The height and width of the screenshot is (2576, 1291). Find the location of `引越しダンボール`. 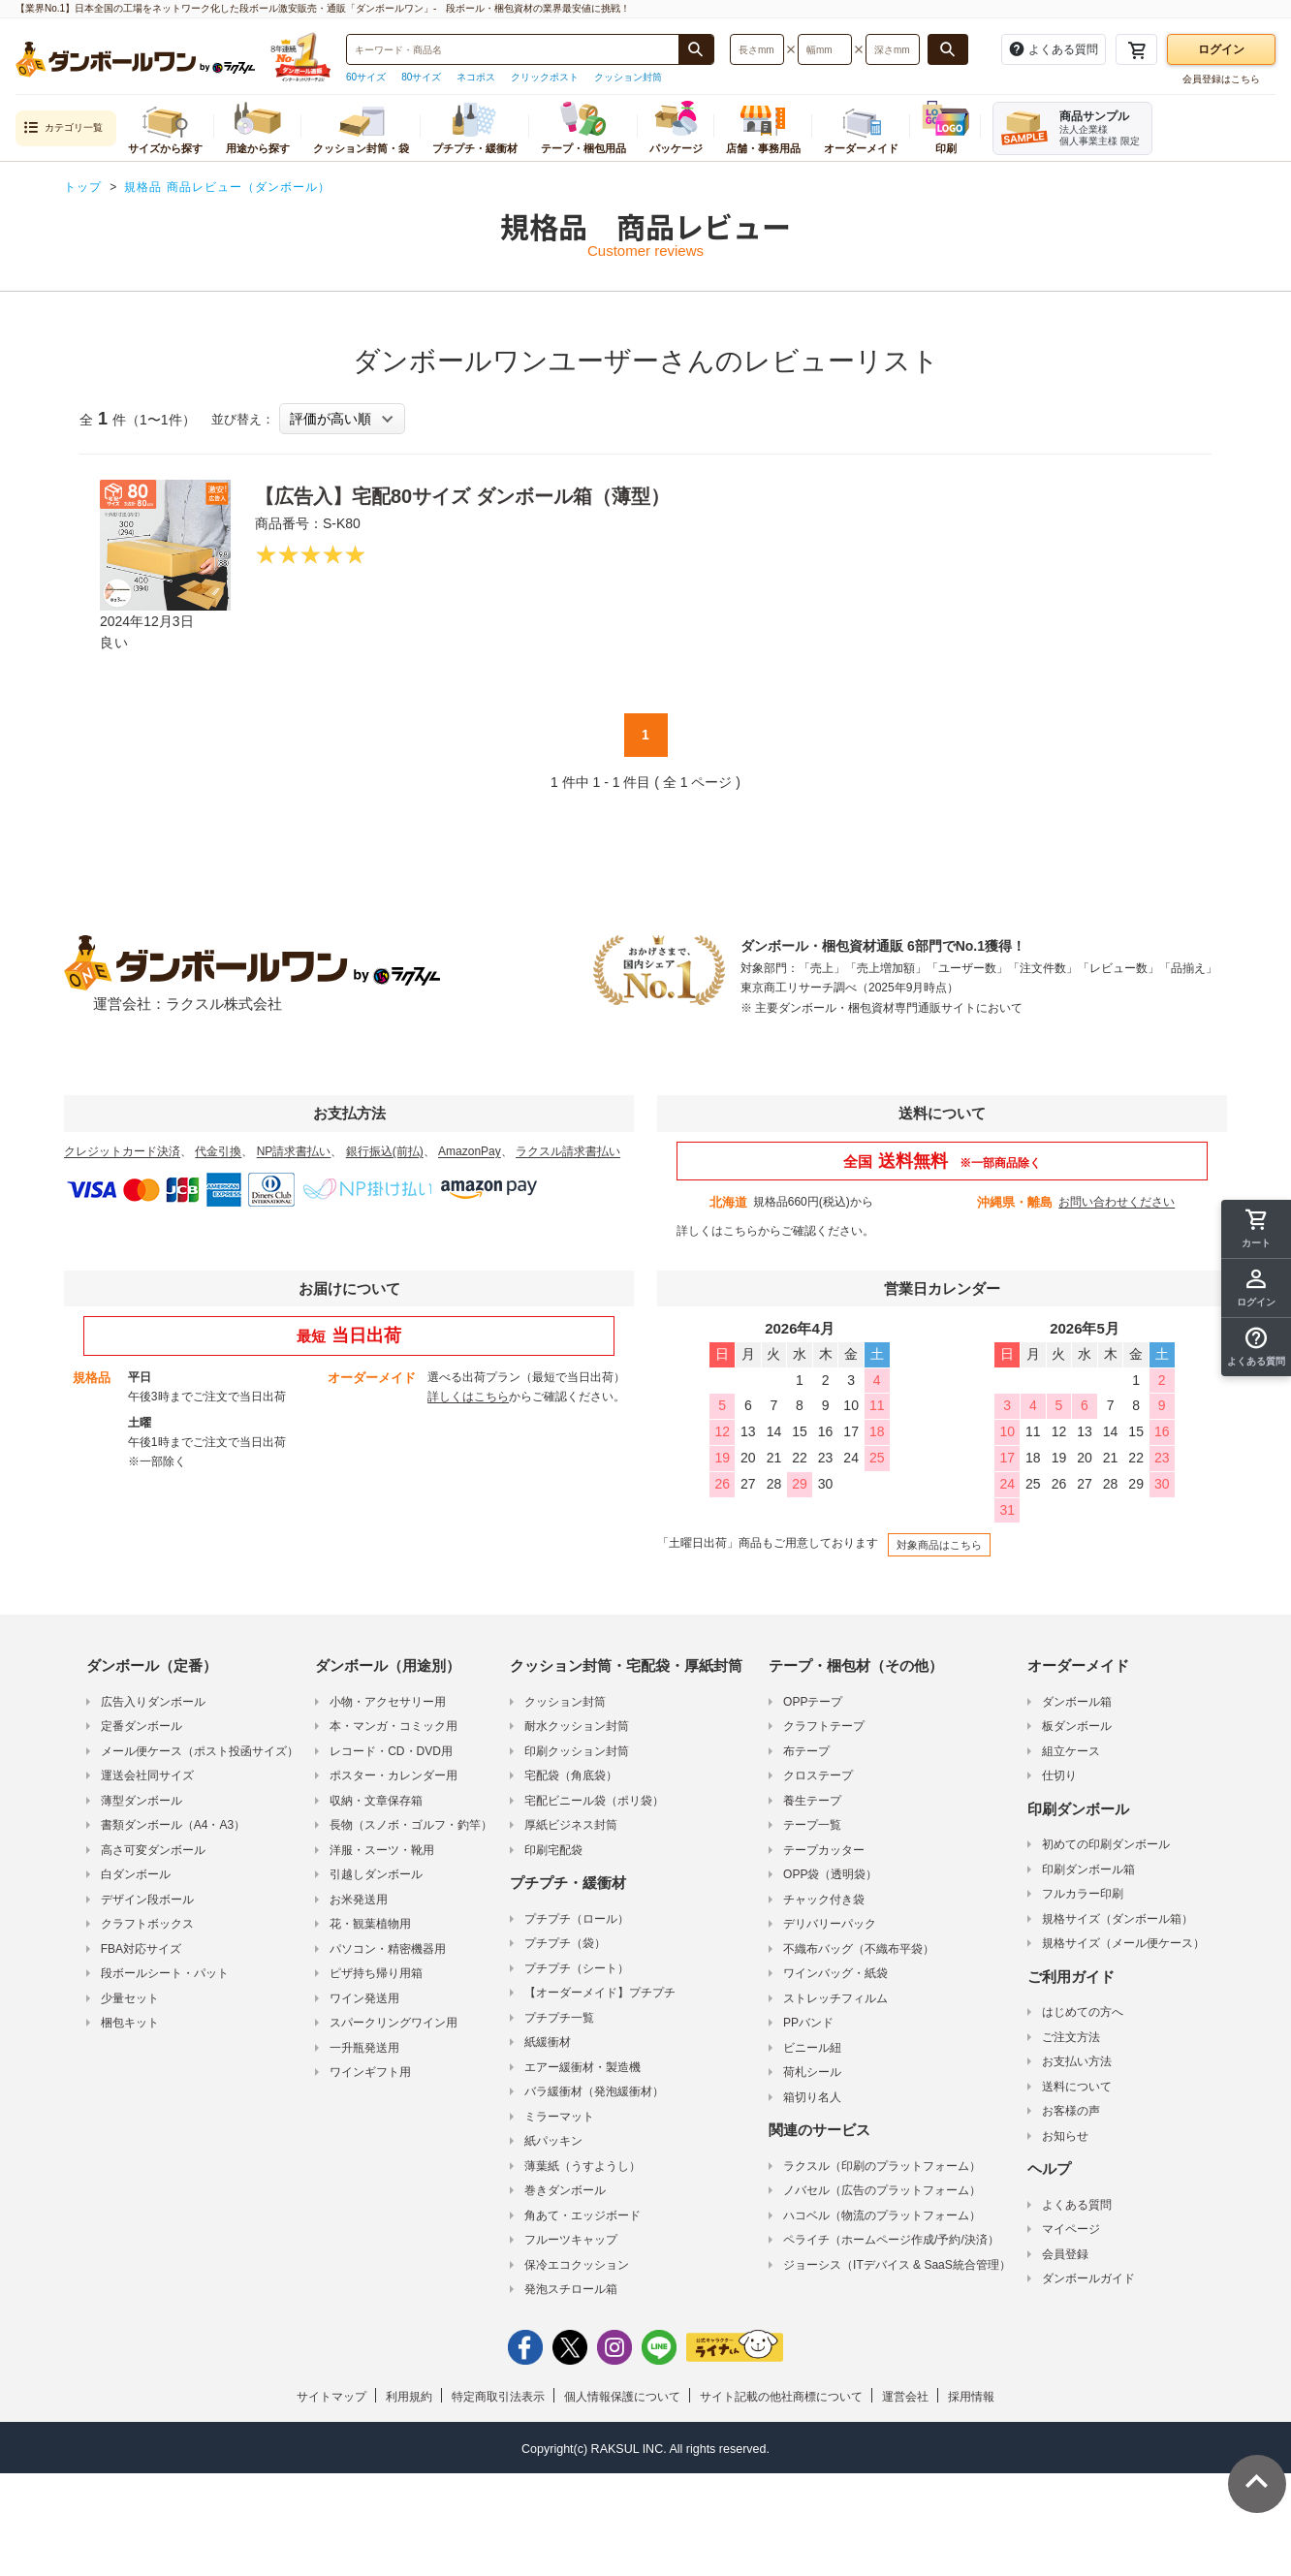

引越しダンボール is located at coordinates (376, 1874).